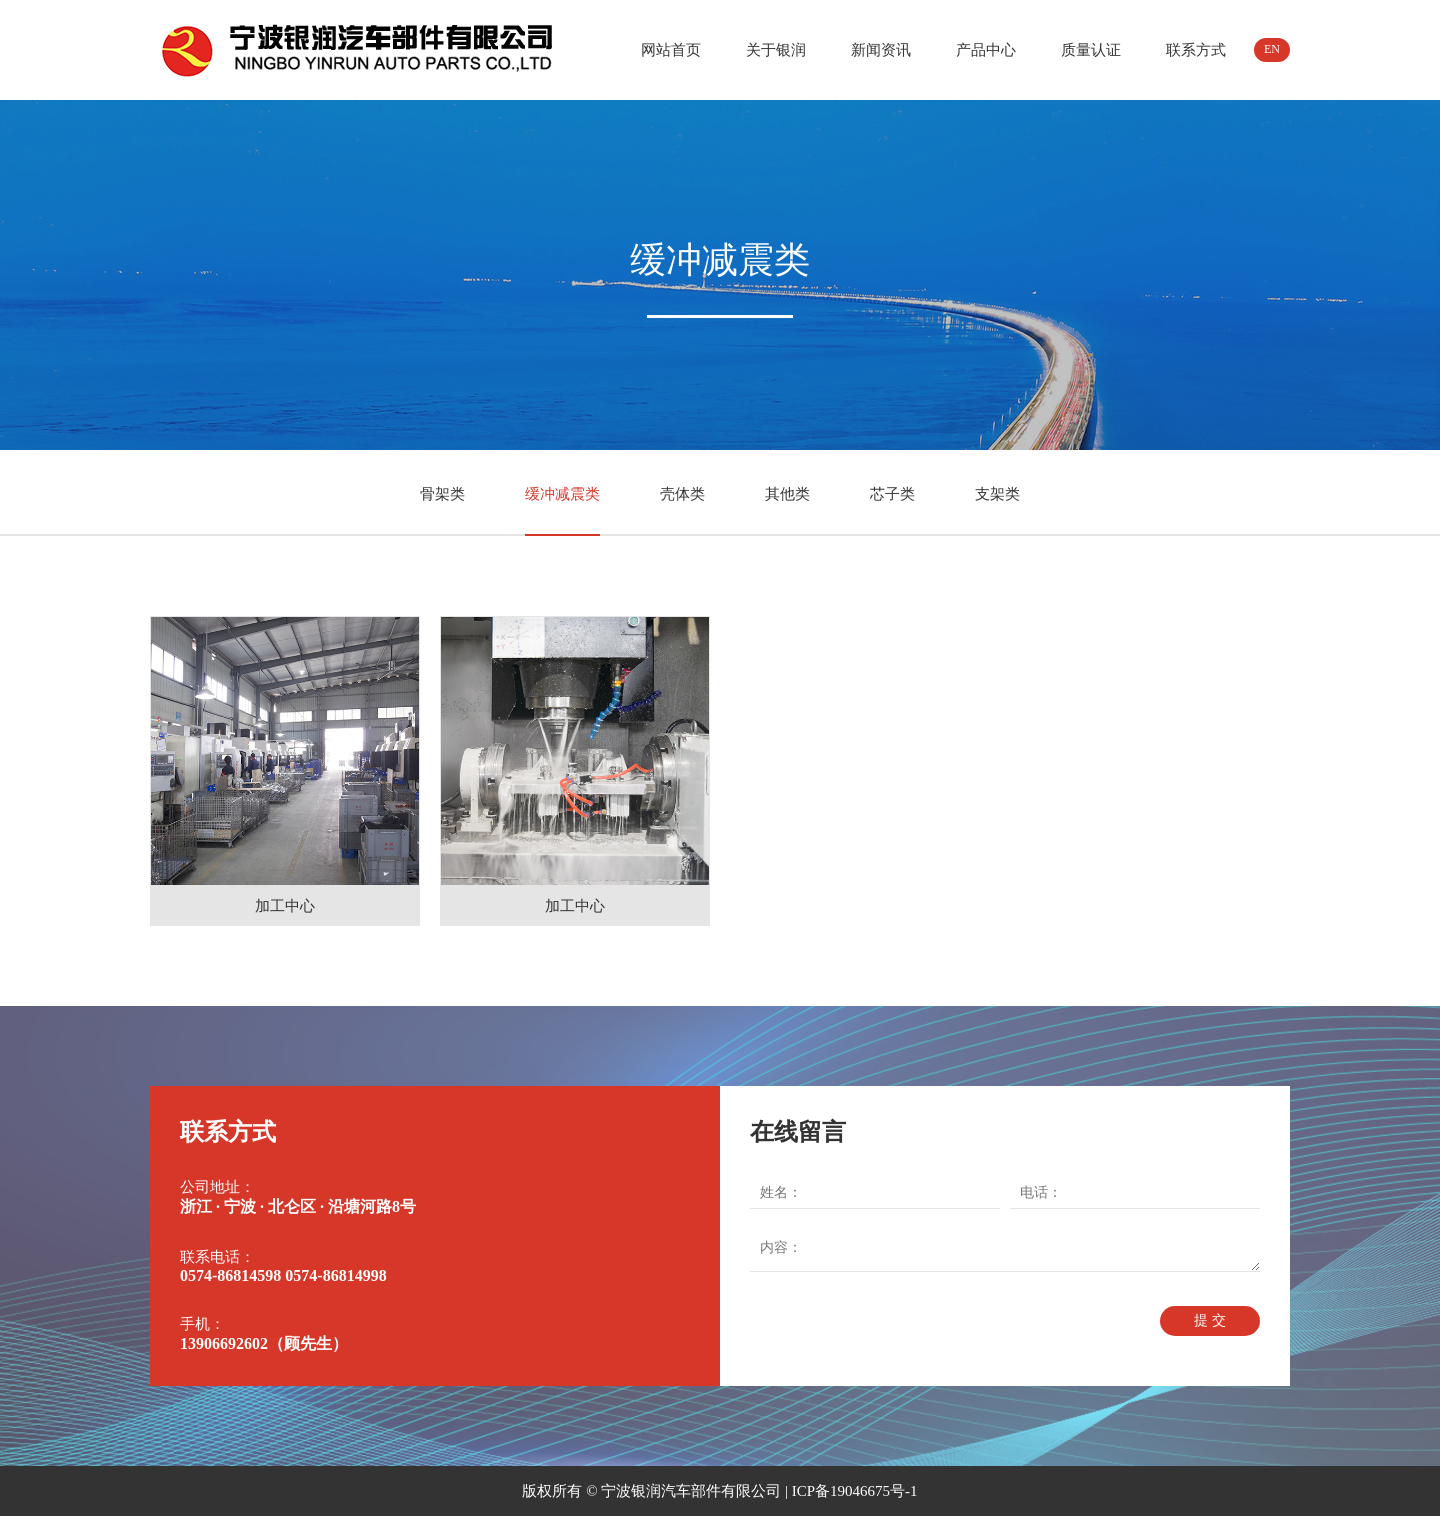 This screenshot has height=1516, width=1440. Describe the element at coordinates (562, 494) in the screenshot. I see `缓冲减震类` at that location.